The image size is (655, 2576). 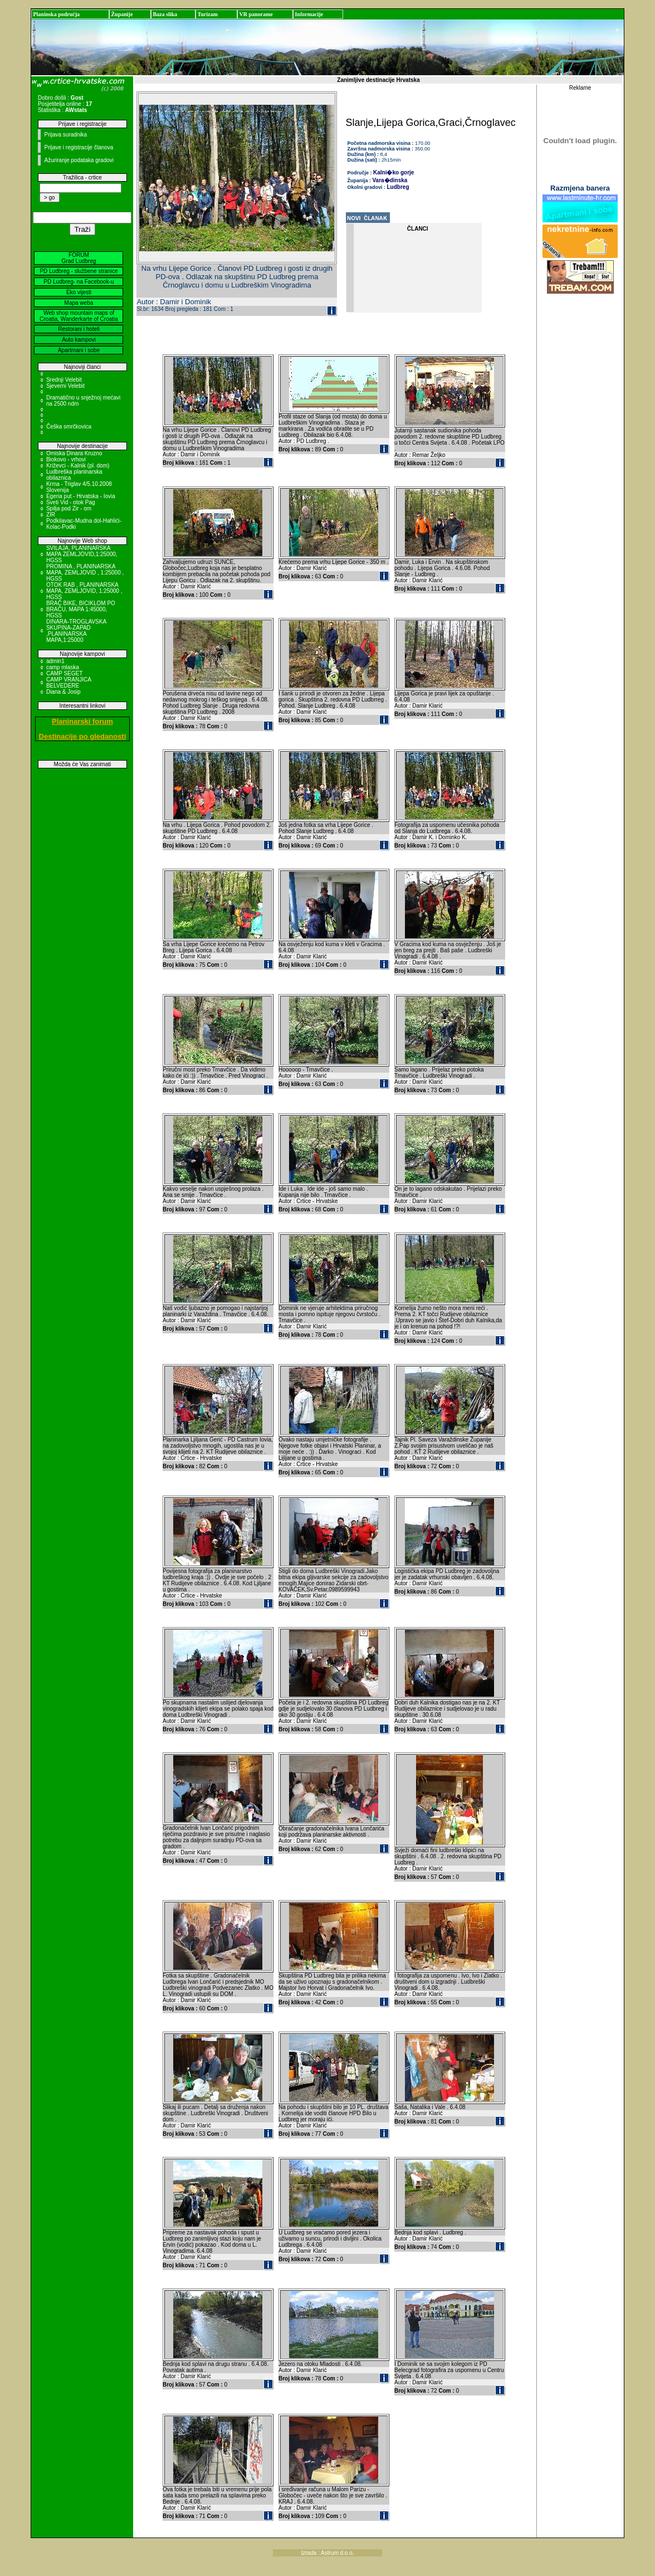 What do you see at coordinates (62, 667) in the screenshot?
I see `camp mlaska` at bounding box center [62, 667].